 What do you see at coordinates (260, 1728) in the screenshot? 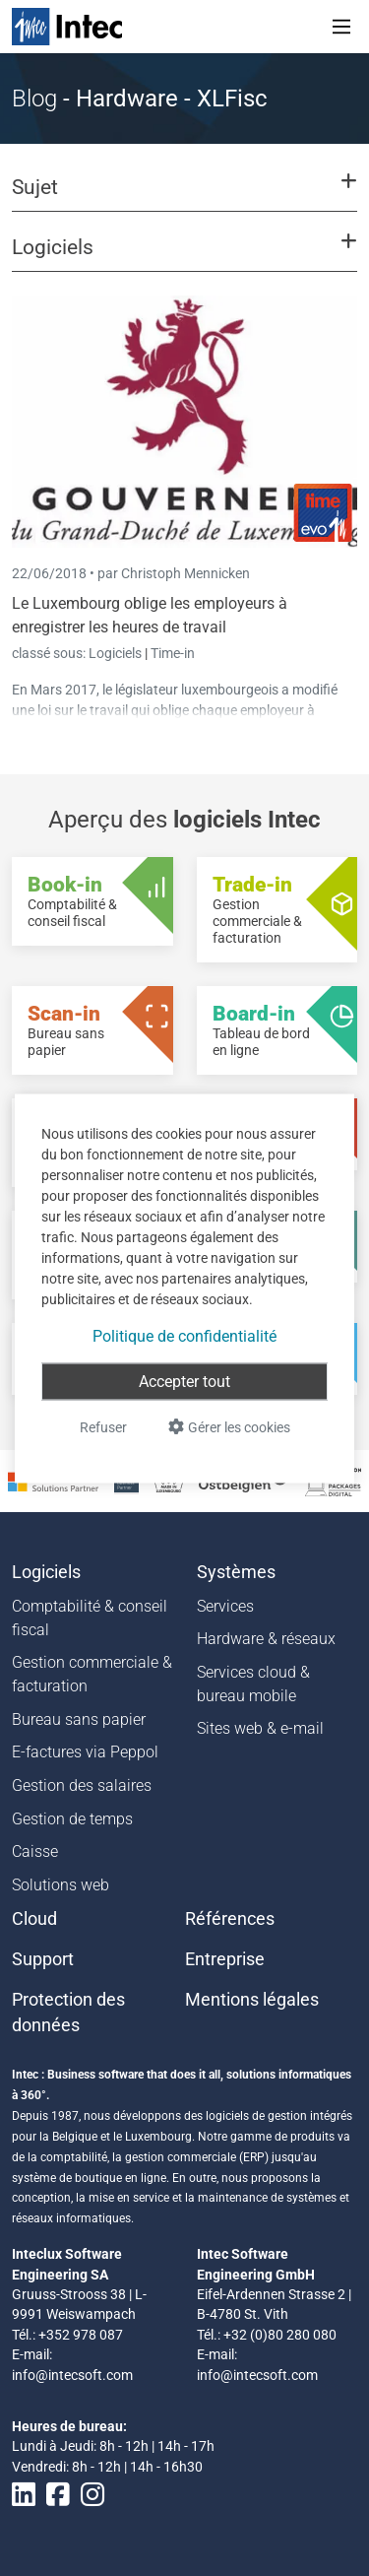
I see `Sites web & e-mail` at bounding box center [260, 1728].